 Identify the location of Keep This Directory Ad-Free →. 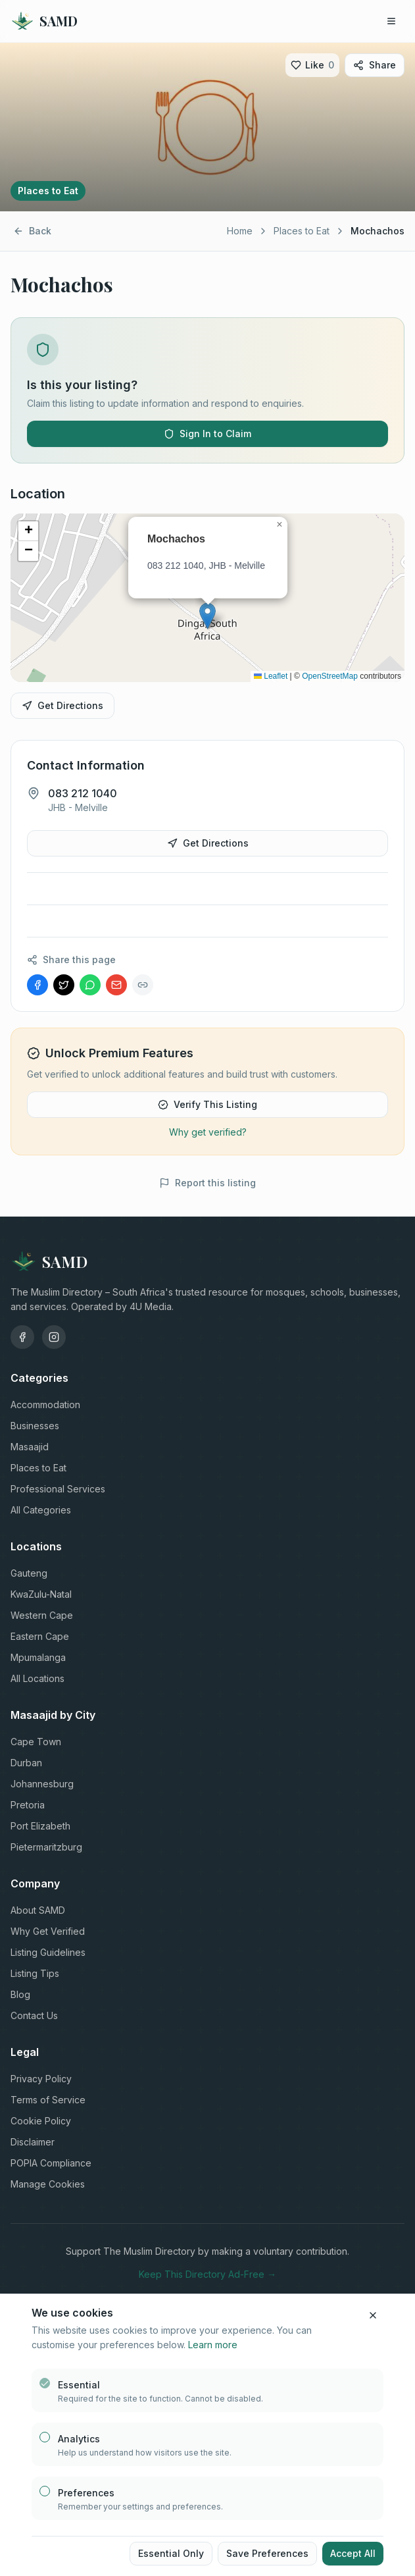
(207, 2274).